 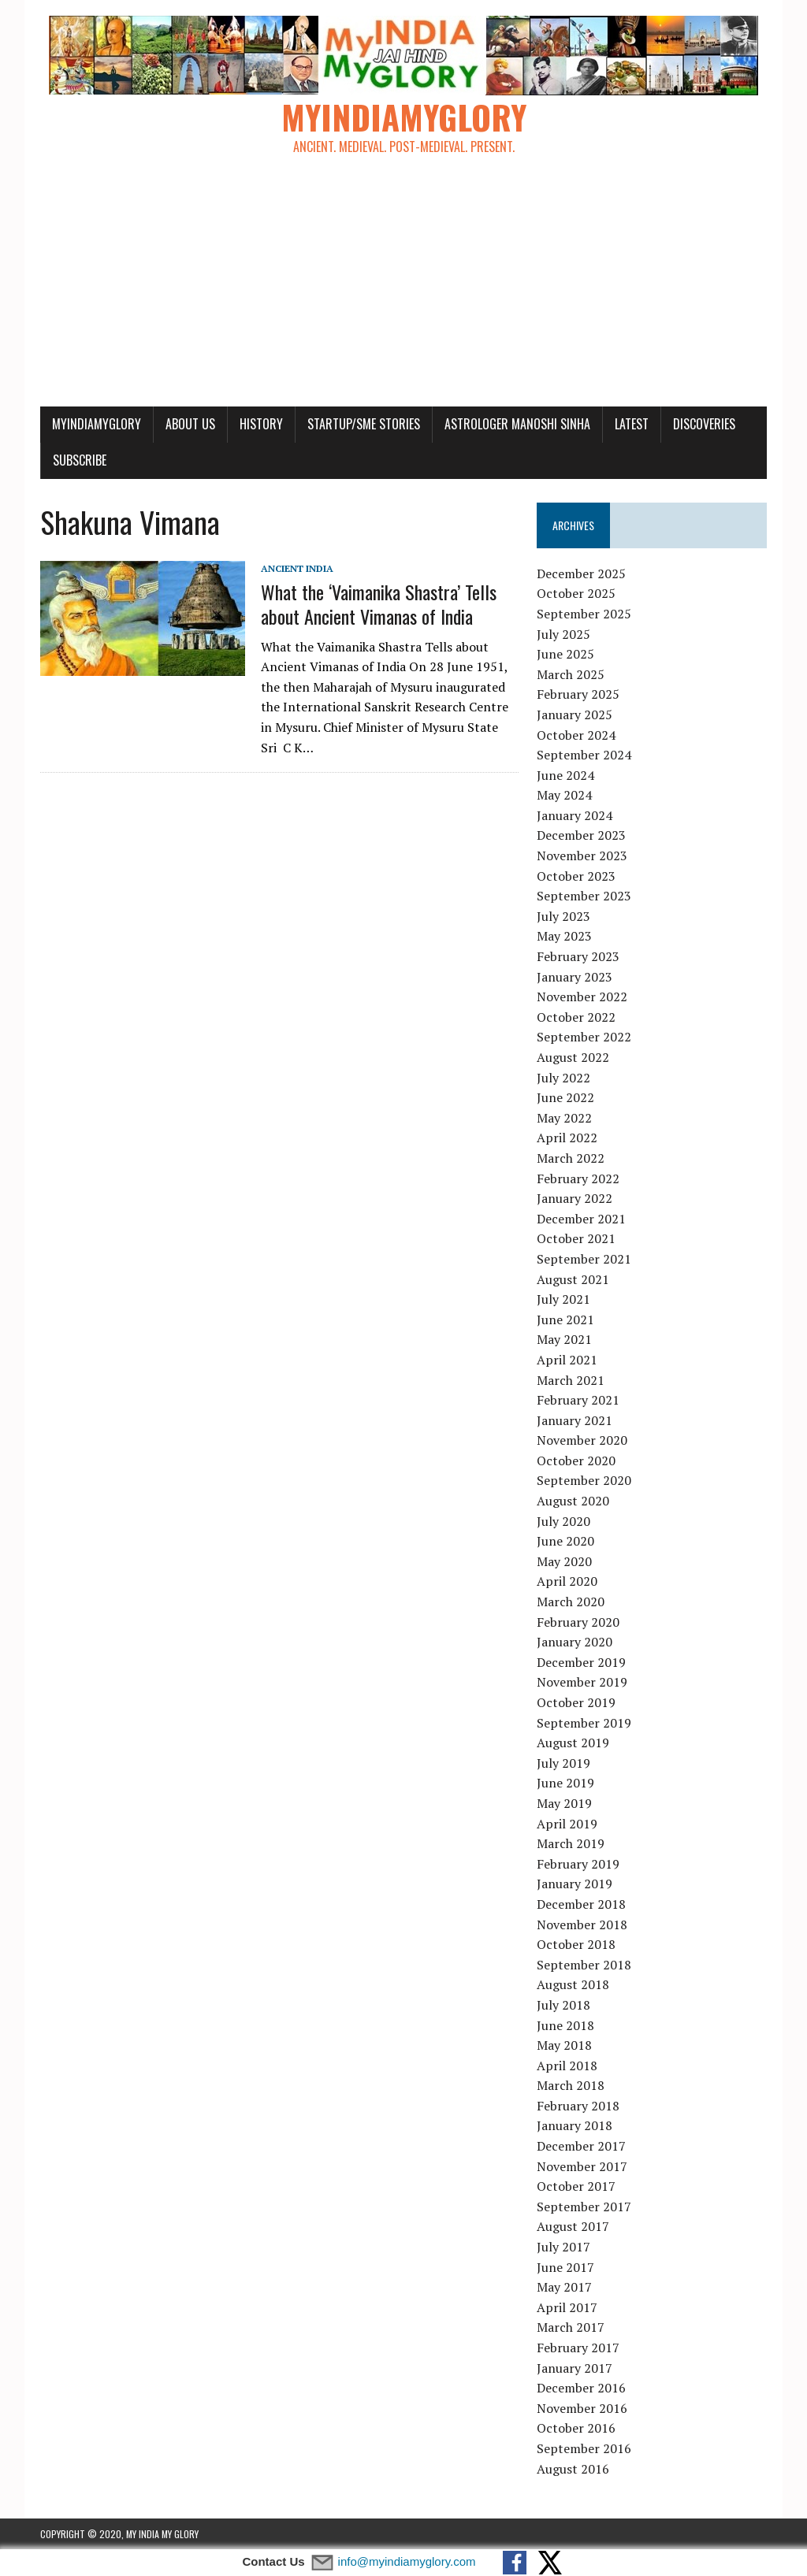 I want to click on May 2023, so click(x=564, y=936).